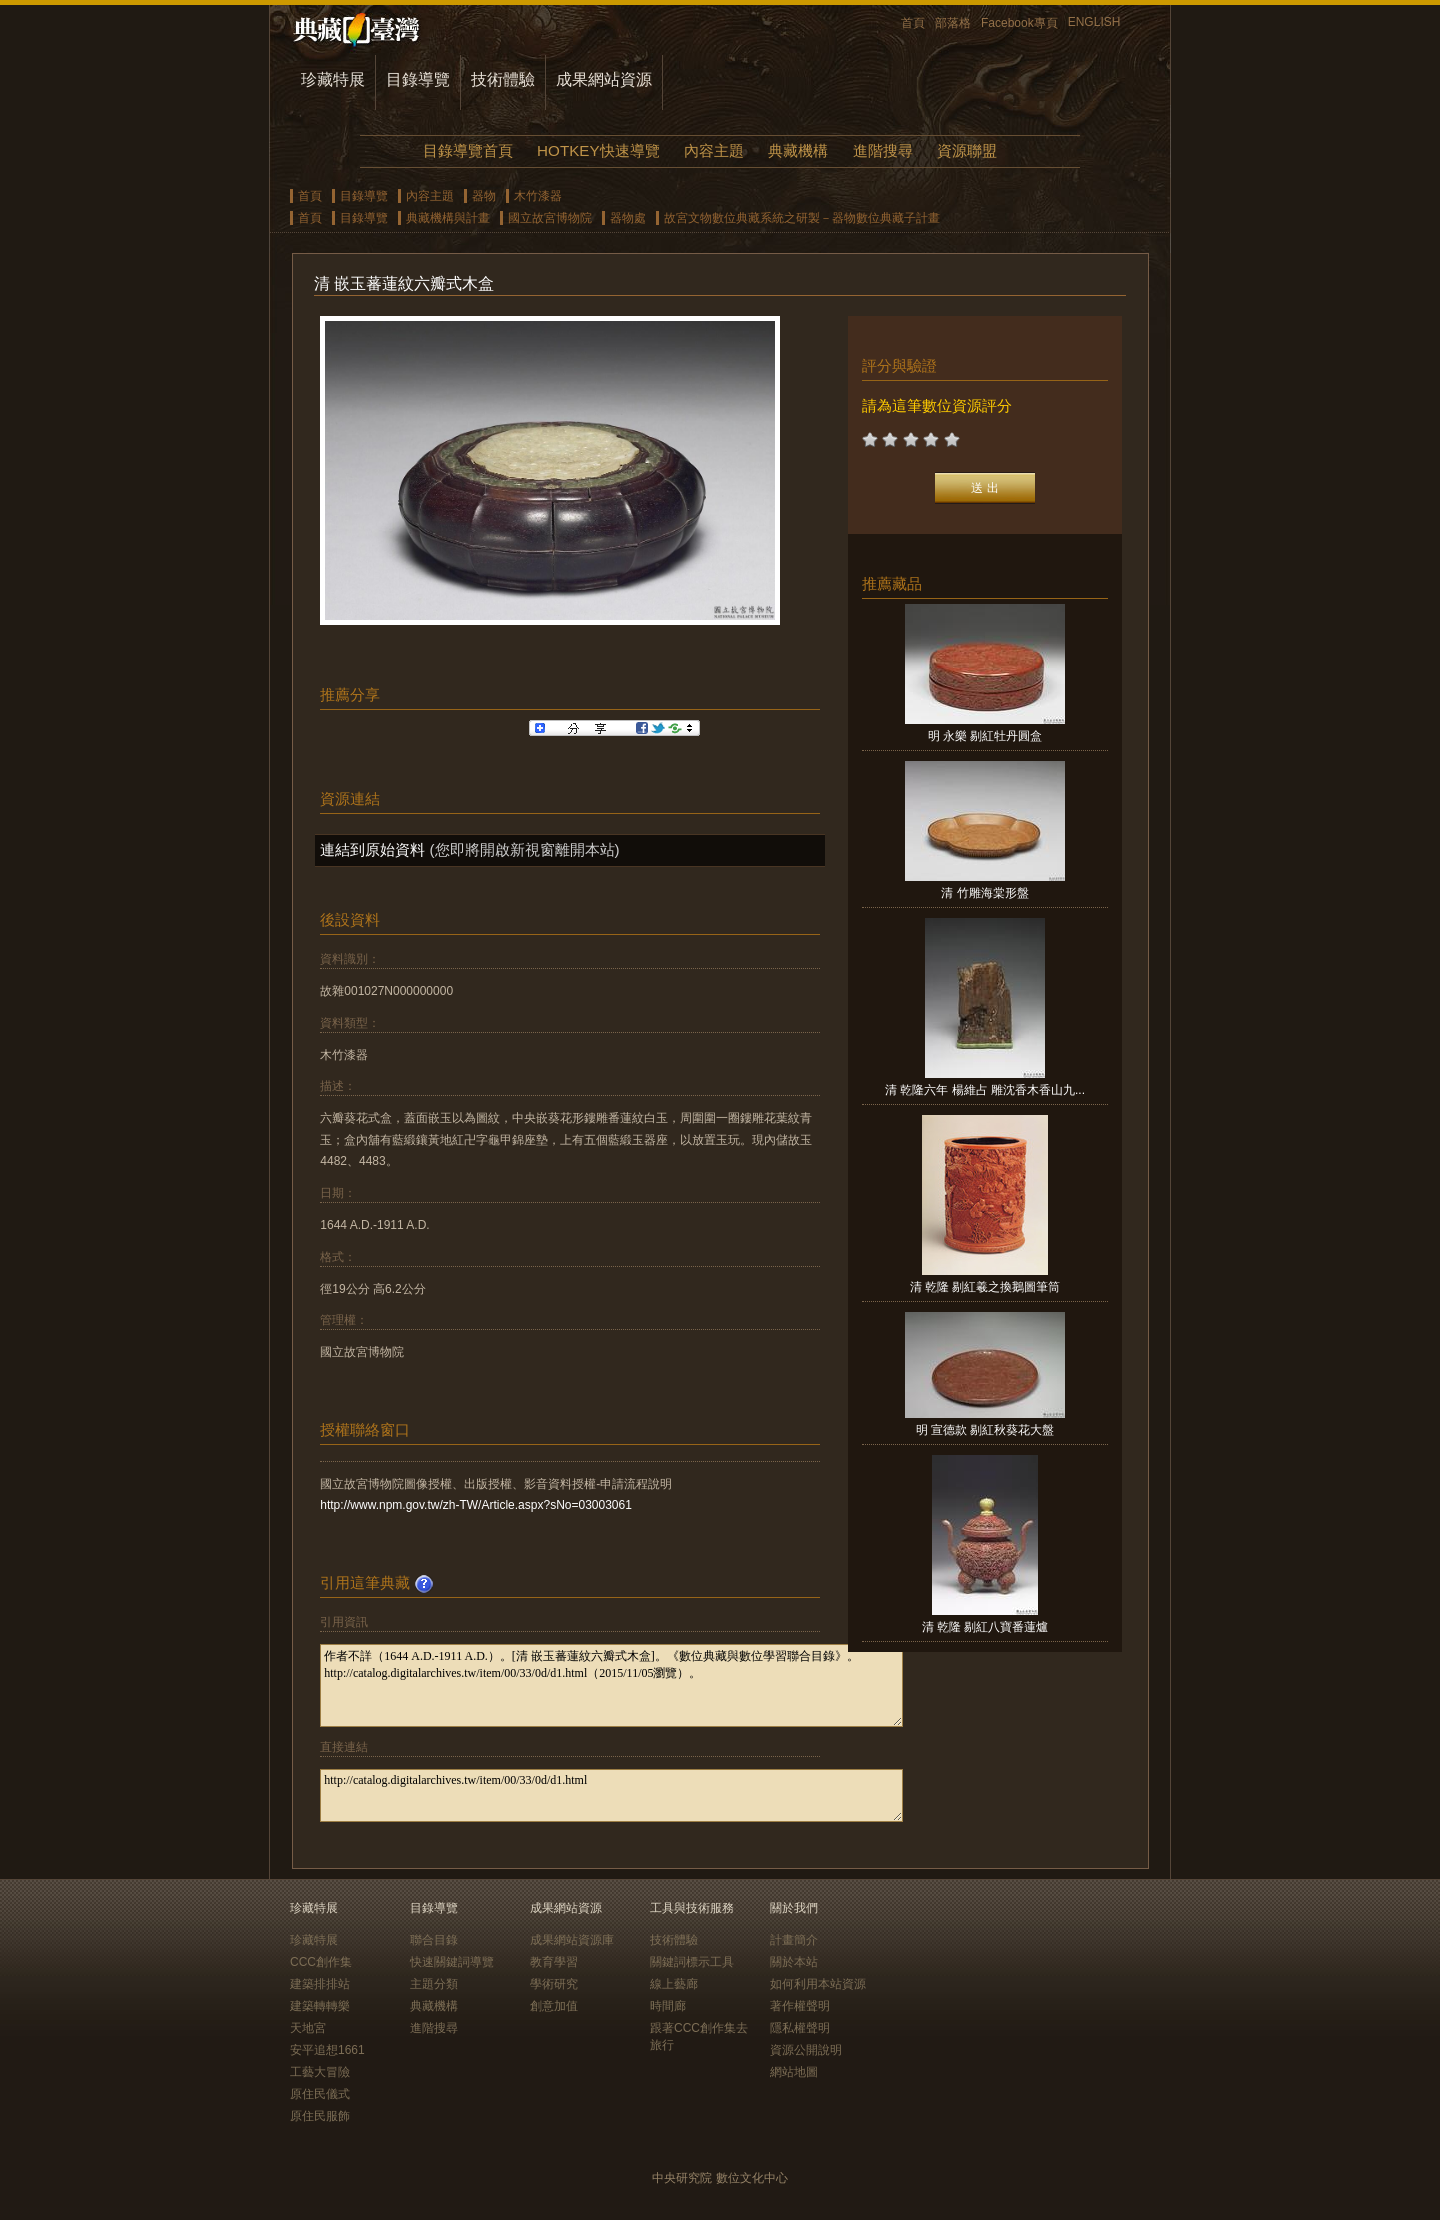 Image resolution: width=1440 pixels, height=2220 pixels. I want to click on 關鍵詞標示工具, so click(692, 1962).